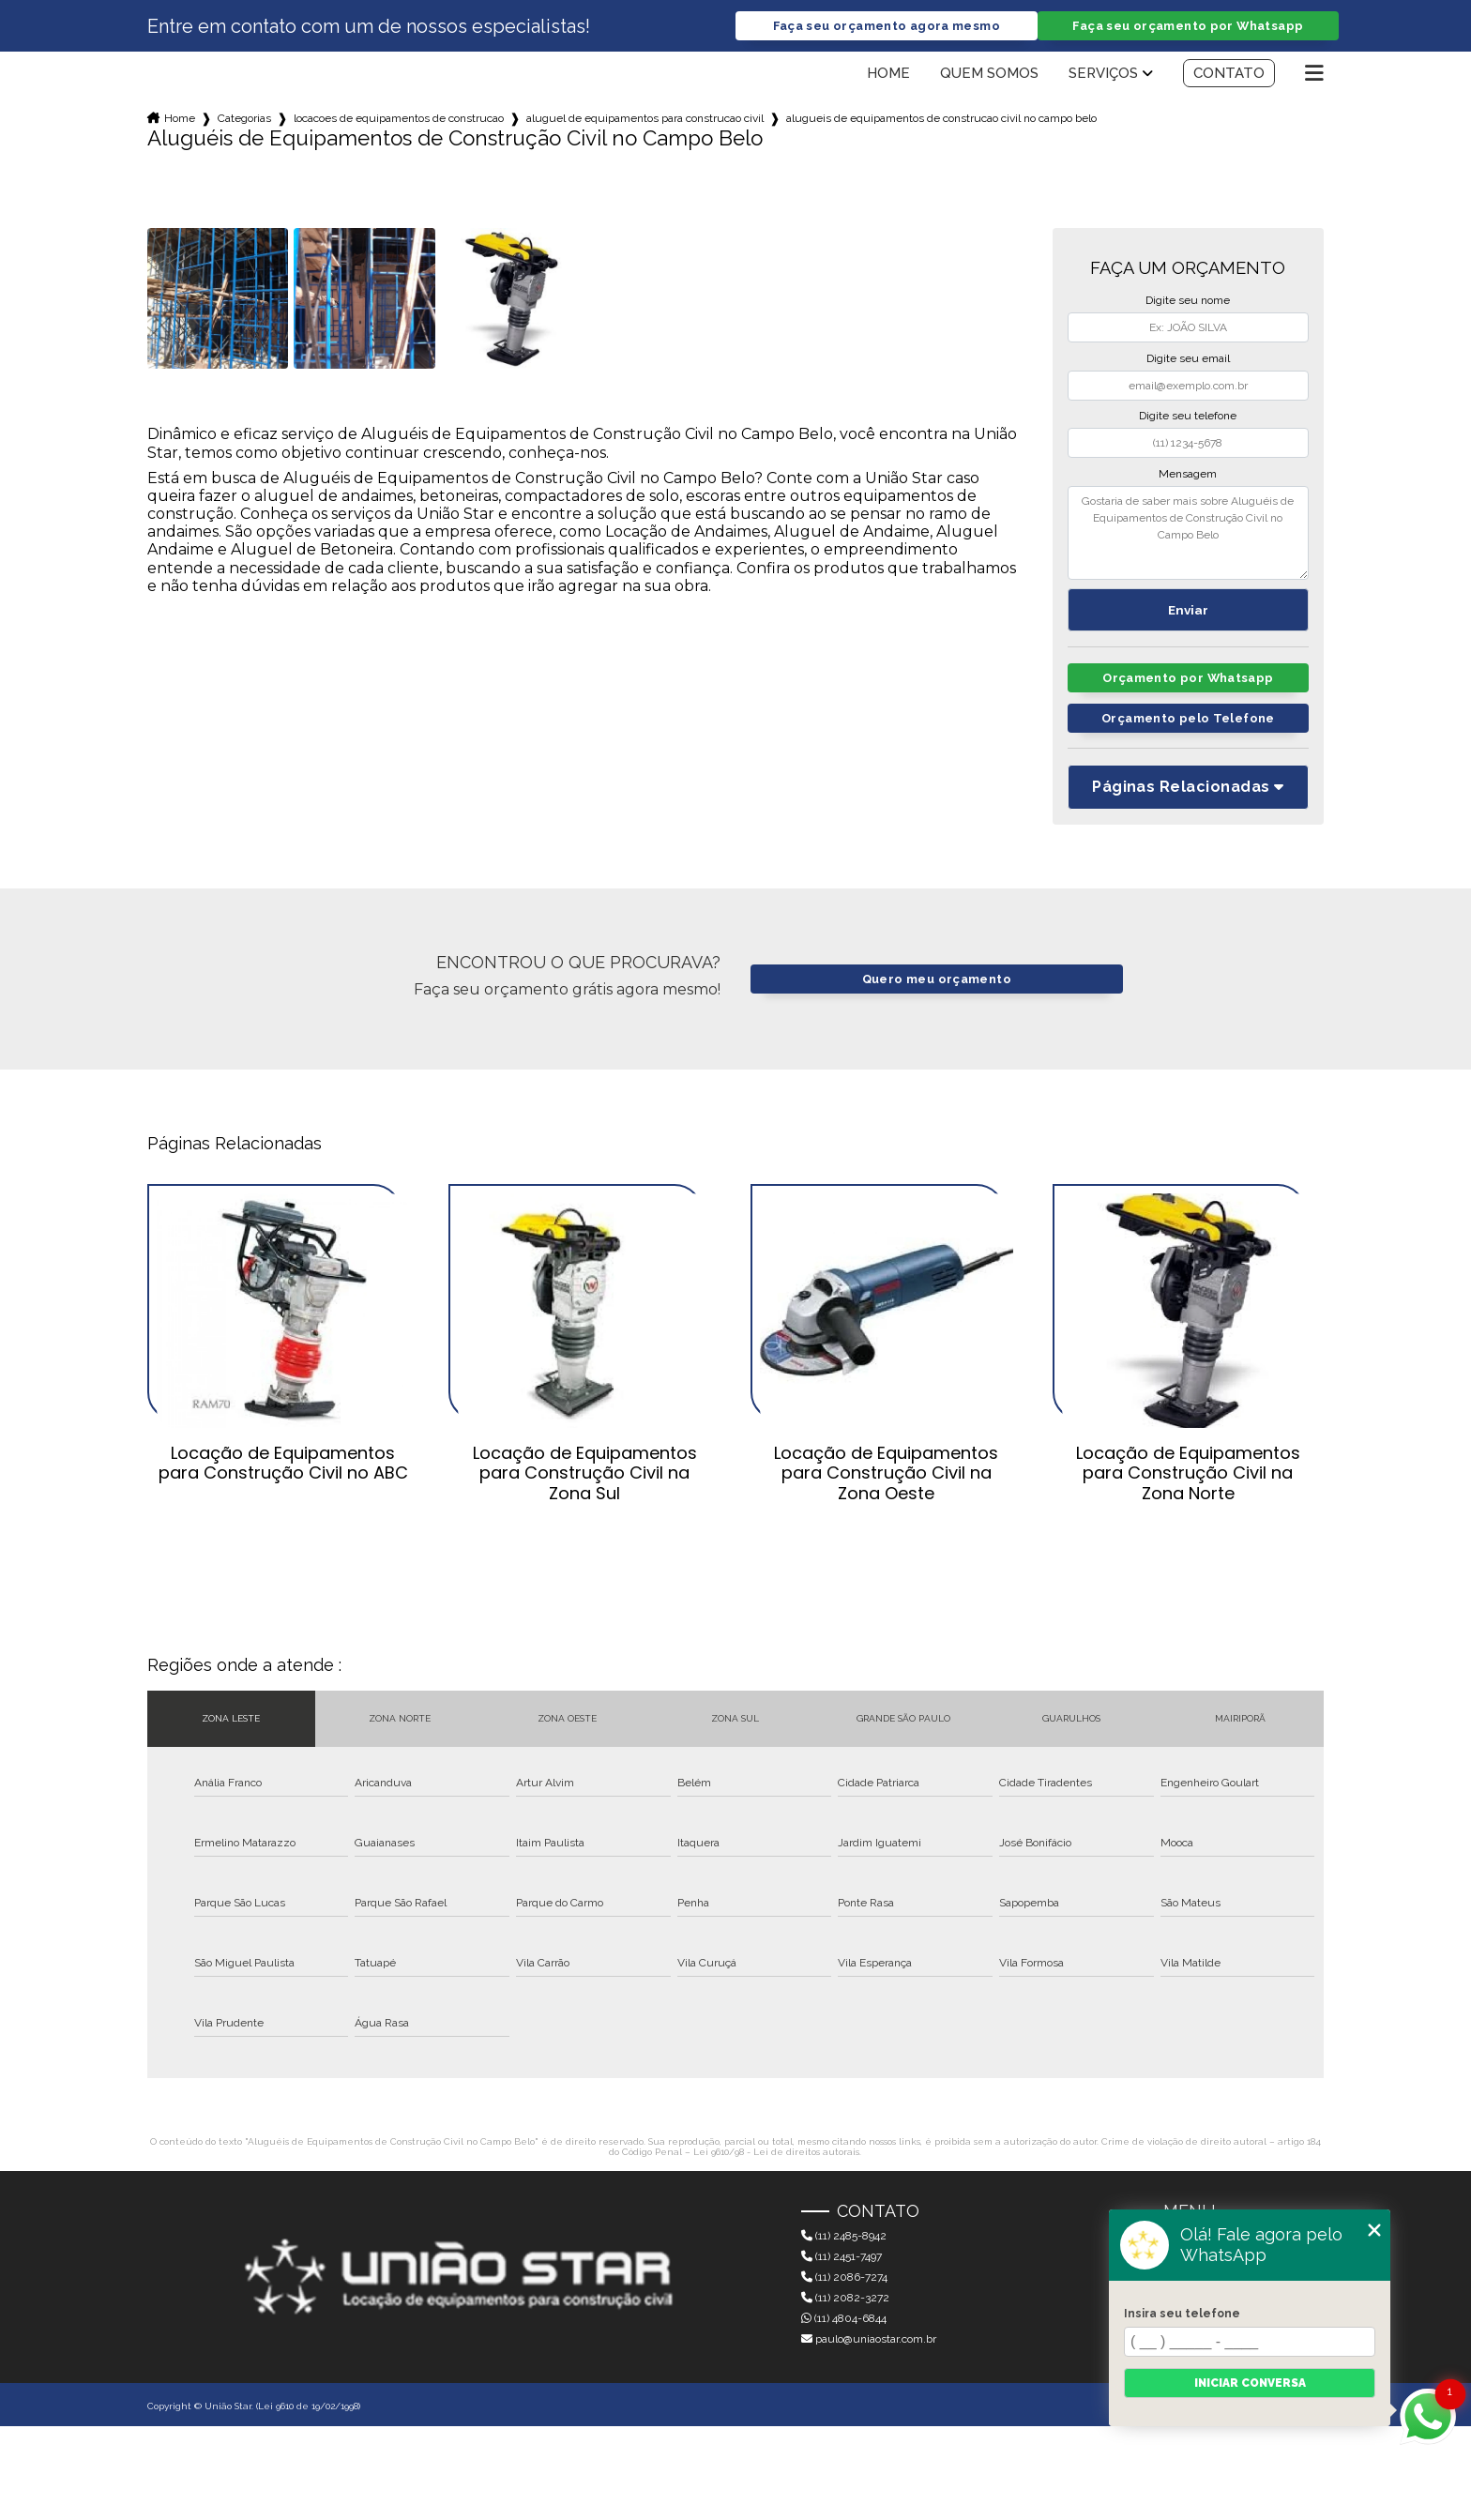 This screenshot has height=2520, width=1471. Describe the element at coordinates (244, 118) in the screenshot. I see `Categorias` at that location.